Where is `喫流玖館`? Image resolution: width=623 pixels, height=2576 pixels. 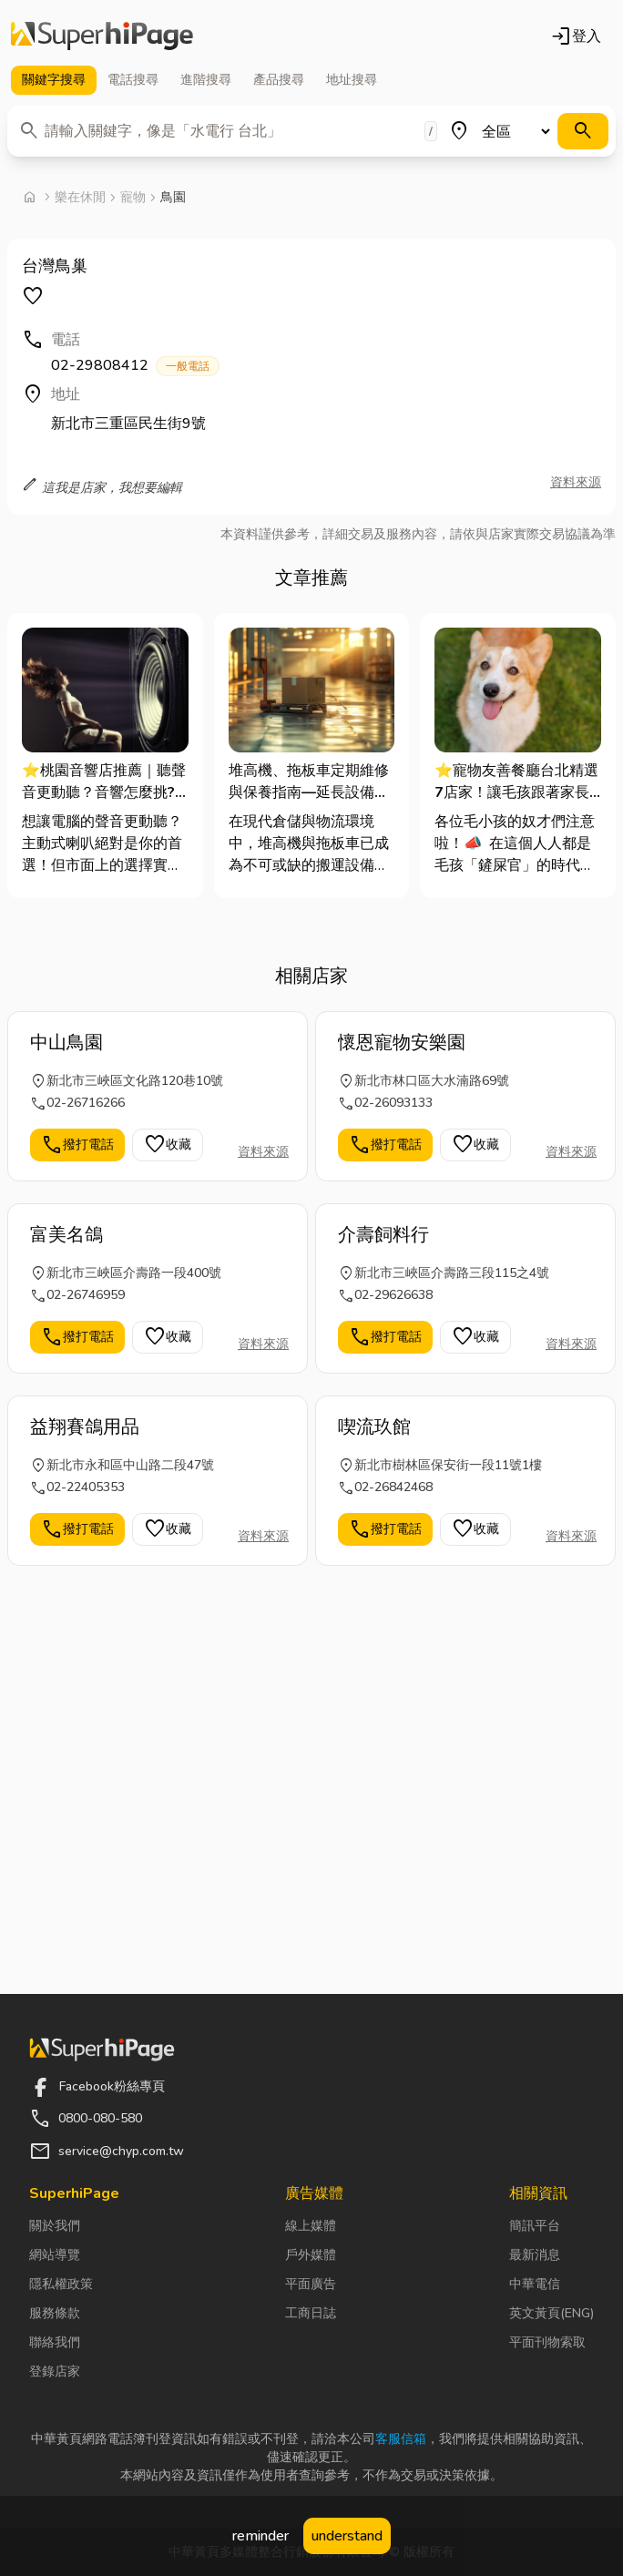
喫流玖館 is located at coordinates (374, 1427).